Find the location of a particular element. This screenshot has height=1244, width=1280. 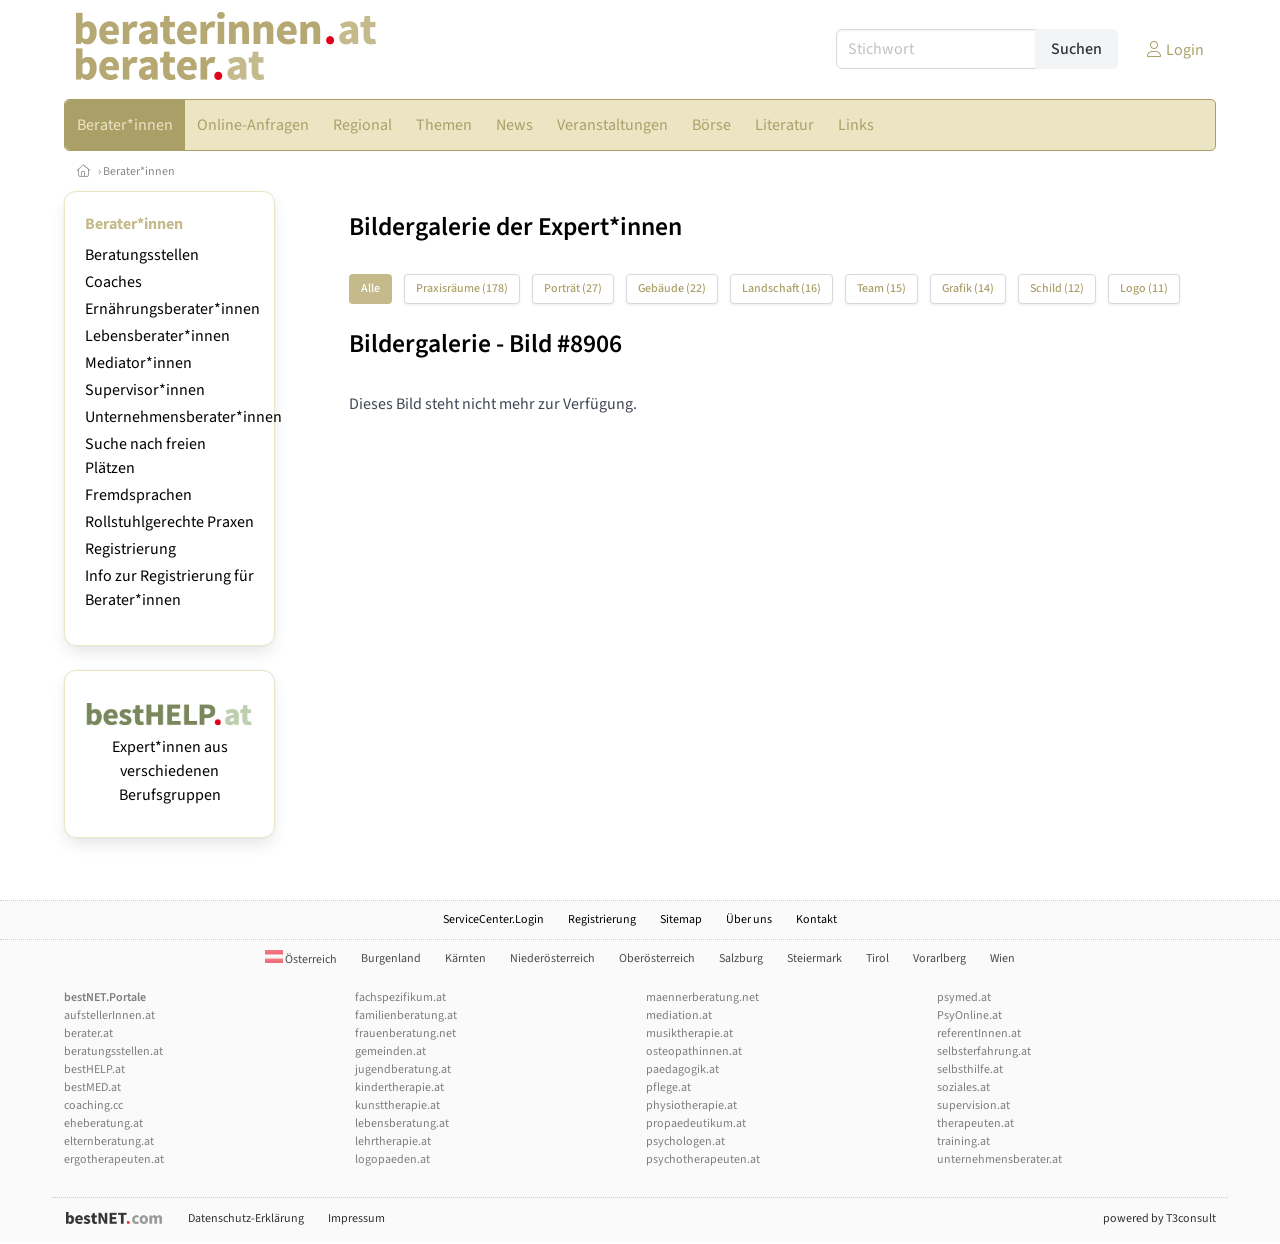

Unternehmensberater*innen is located at coordinates (183, 417).